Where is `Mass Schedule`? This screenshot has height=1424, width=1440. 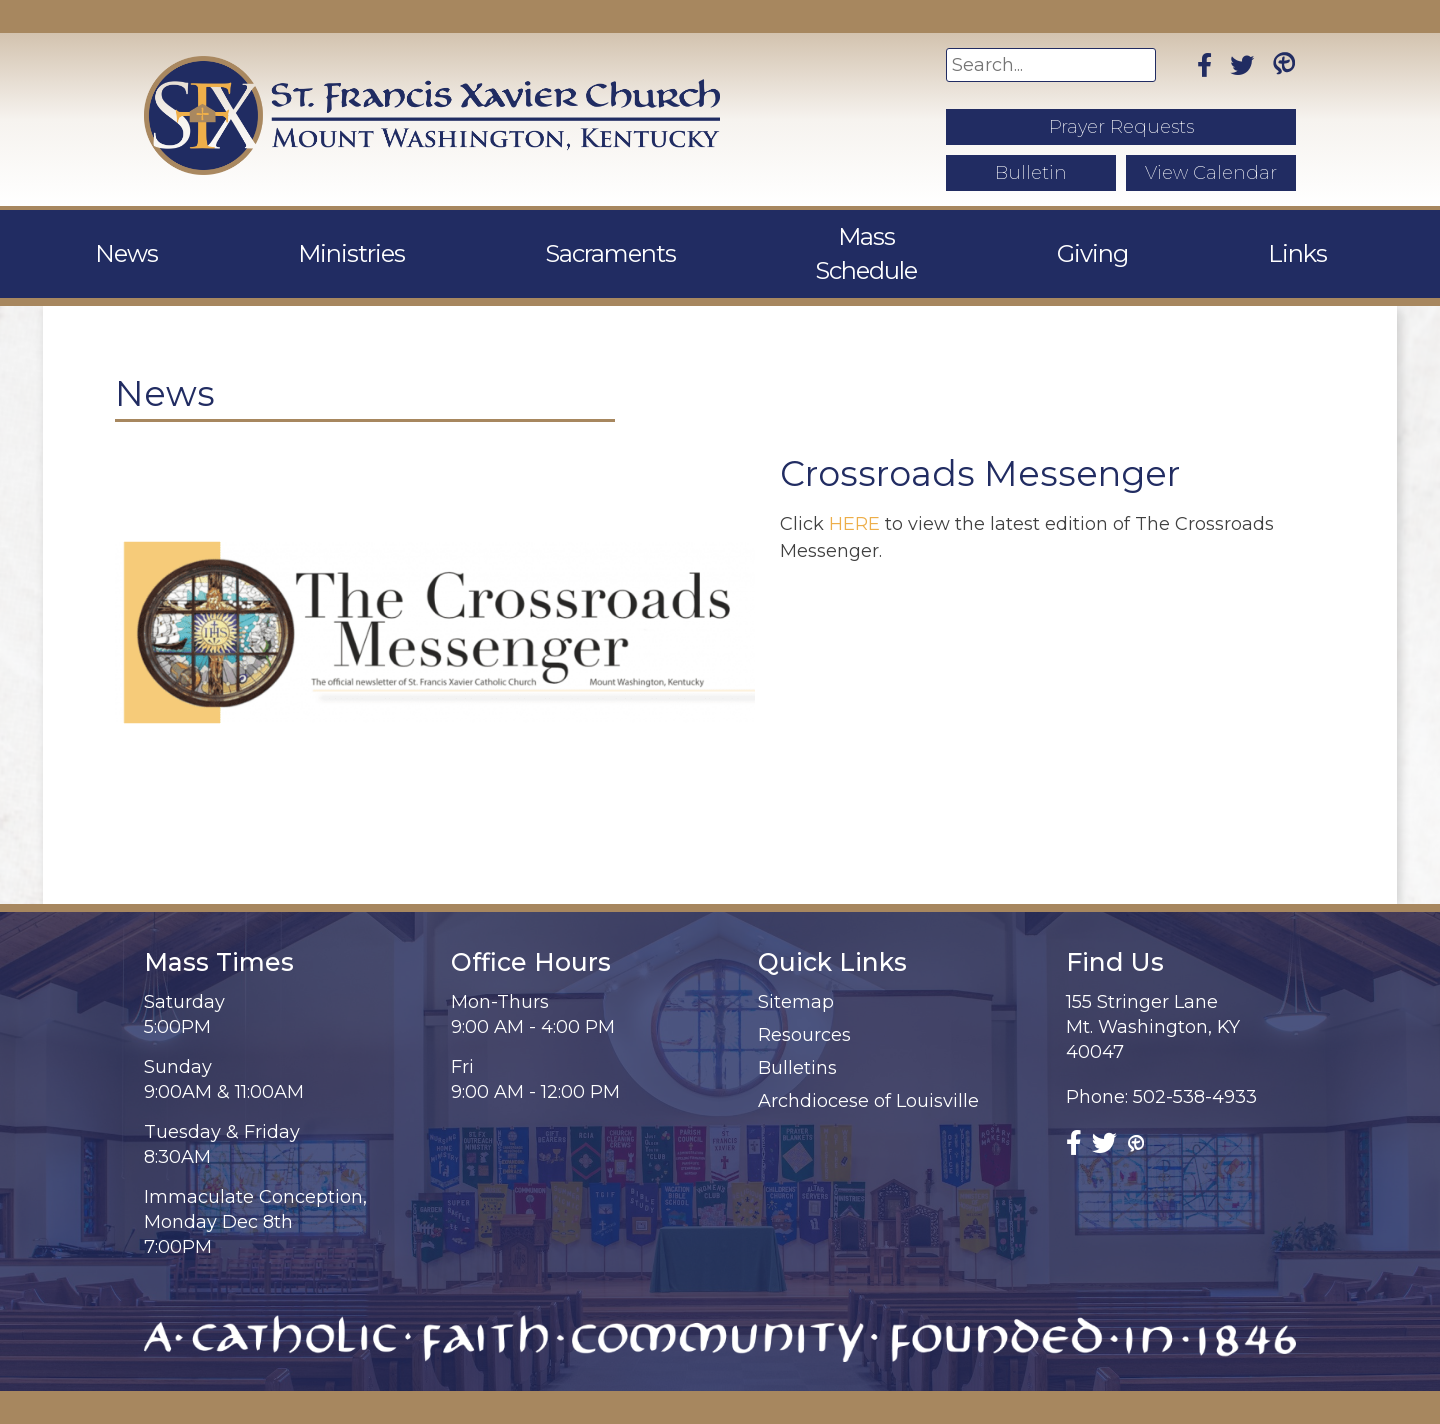 Mass Schedule is located at coordinates (827, 236).